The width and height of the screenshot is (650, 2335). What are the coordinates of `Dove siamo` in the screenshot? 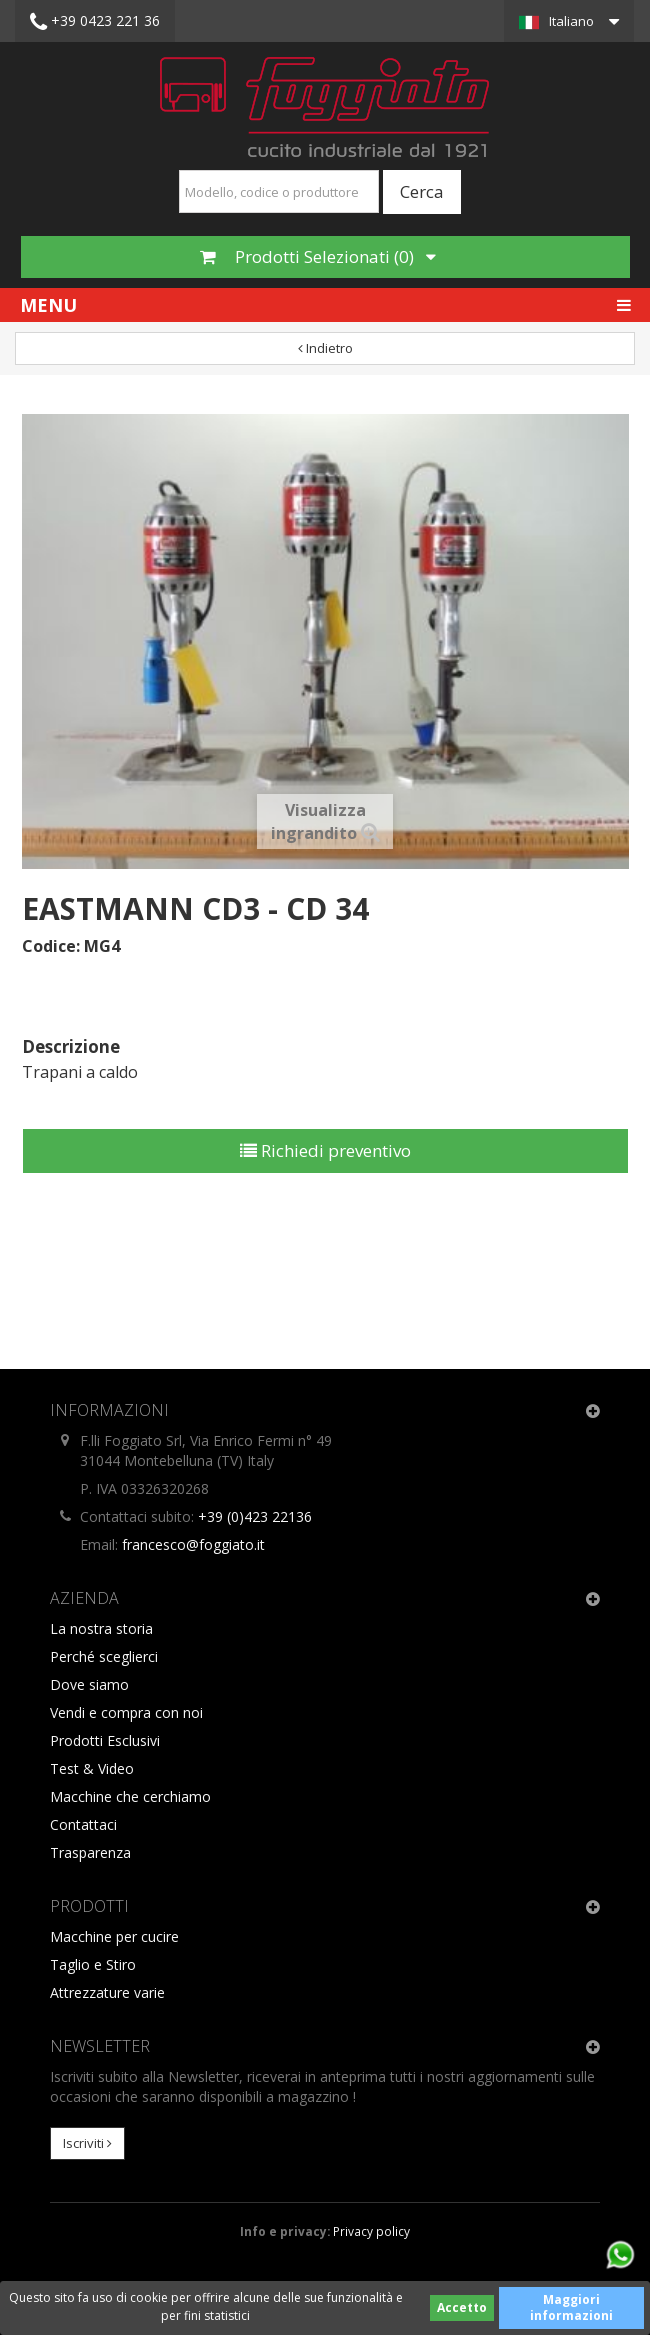 It's located at (89, 1684).